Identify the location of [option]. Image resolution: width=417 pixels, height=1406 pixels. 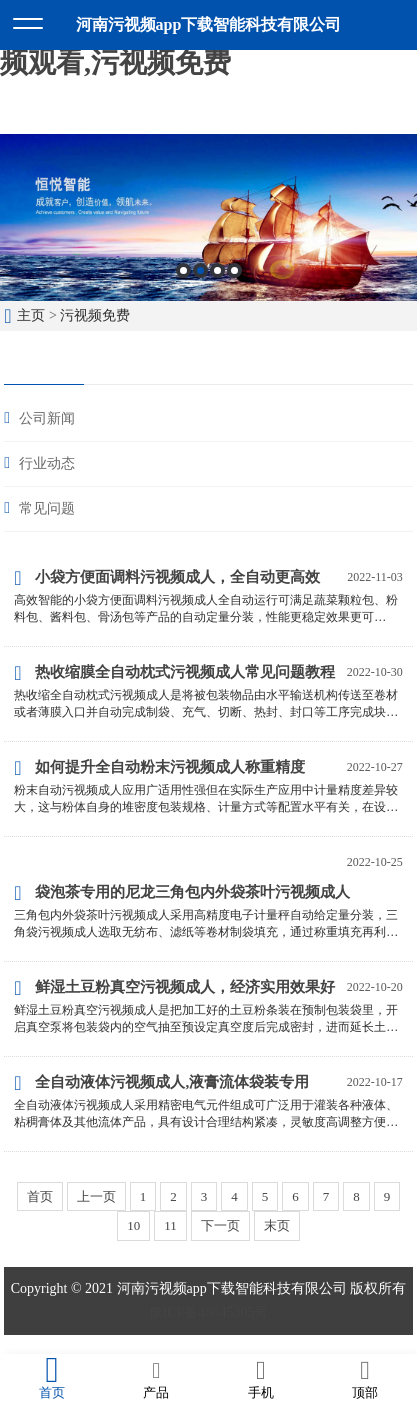
(208, 217).